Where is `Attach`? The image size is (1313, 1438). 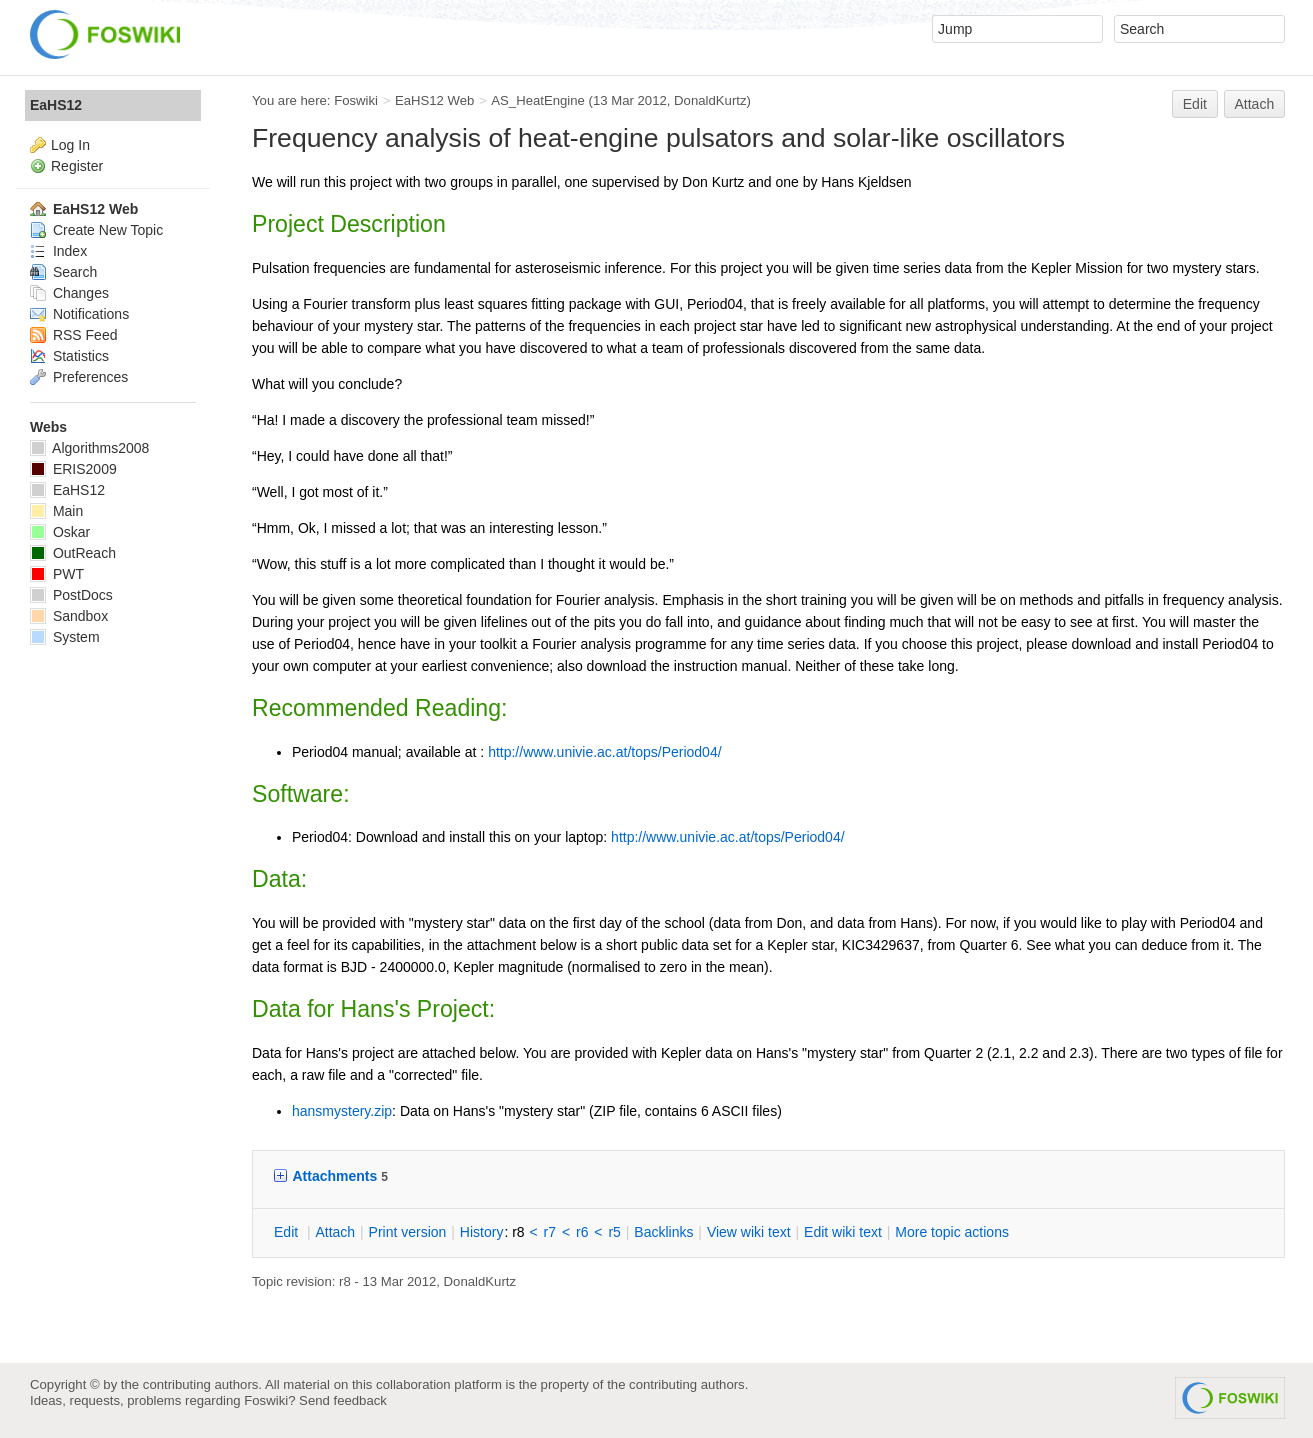
Attach is located at coordinates (1255, 104).